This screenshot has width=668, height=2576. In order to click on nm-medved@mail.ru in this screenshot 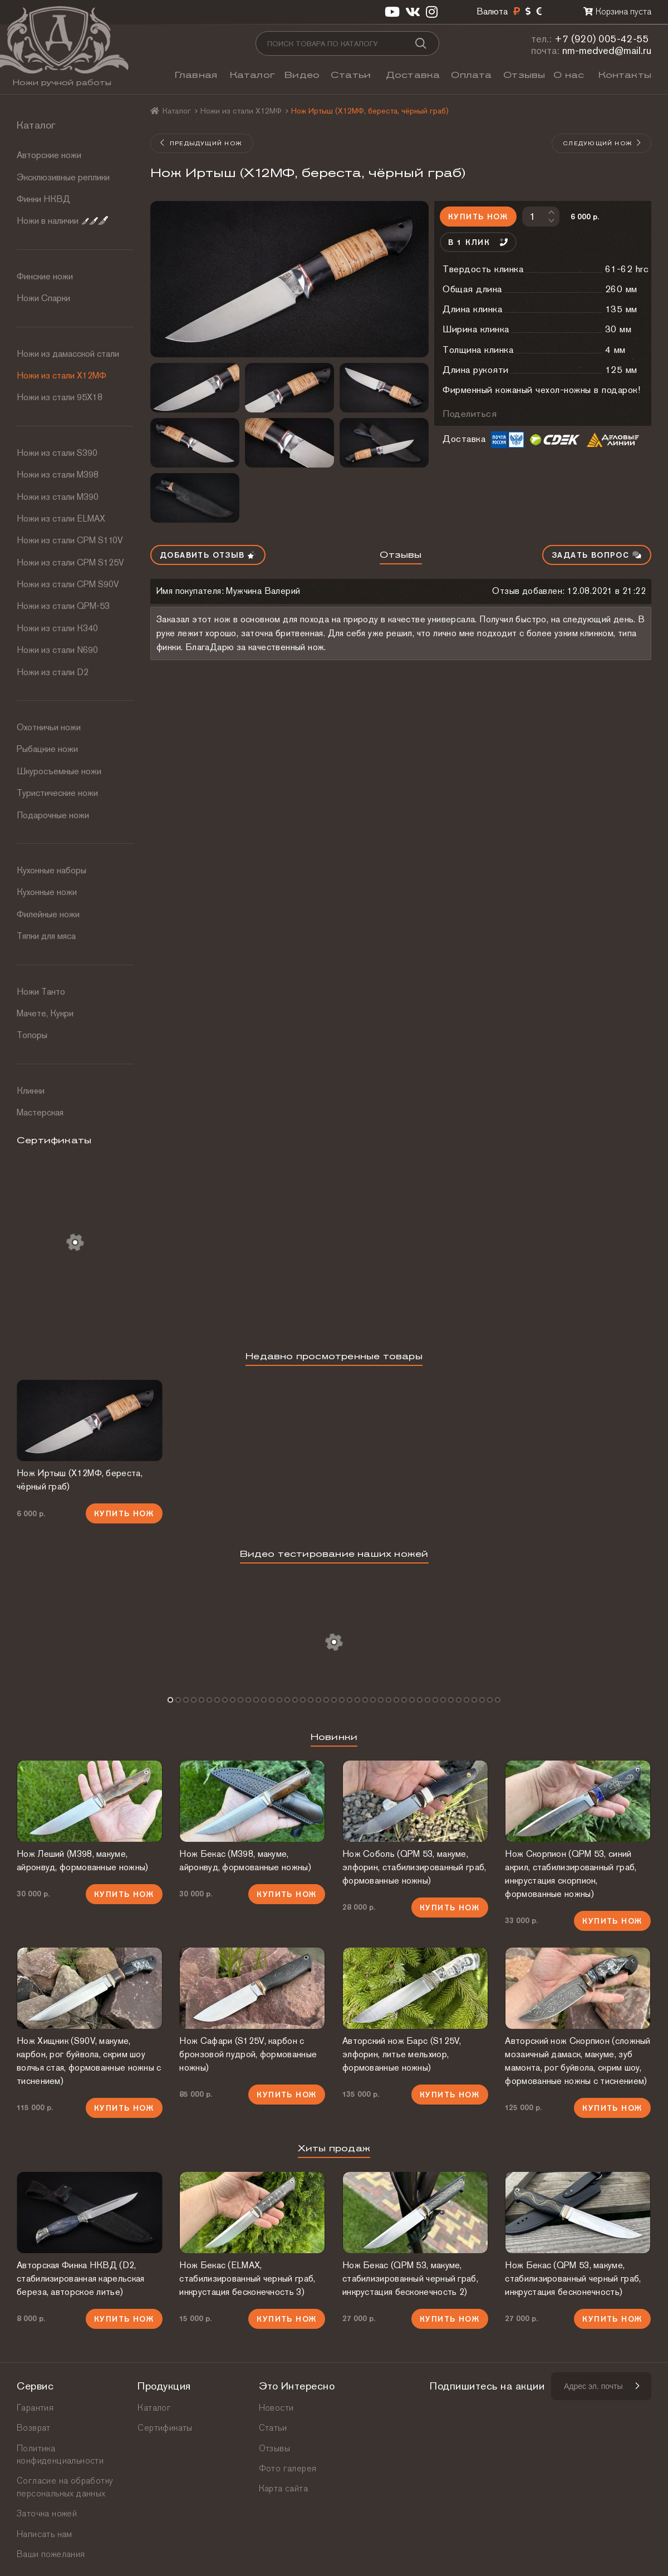, I will do `click(606, 50)`.